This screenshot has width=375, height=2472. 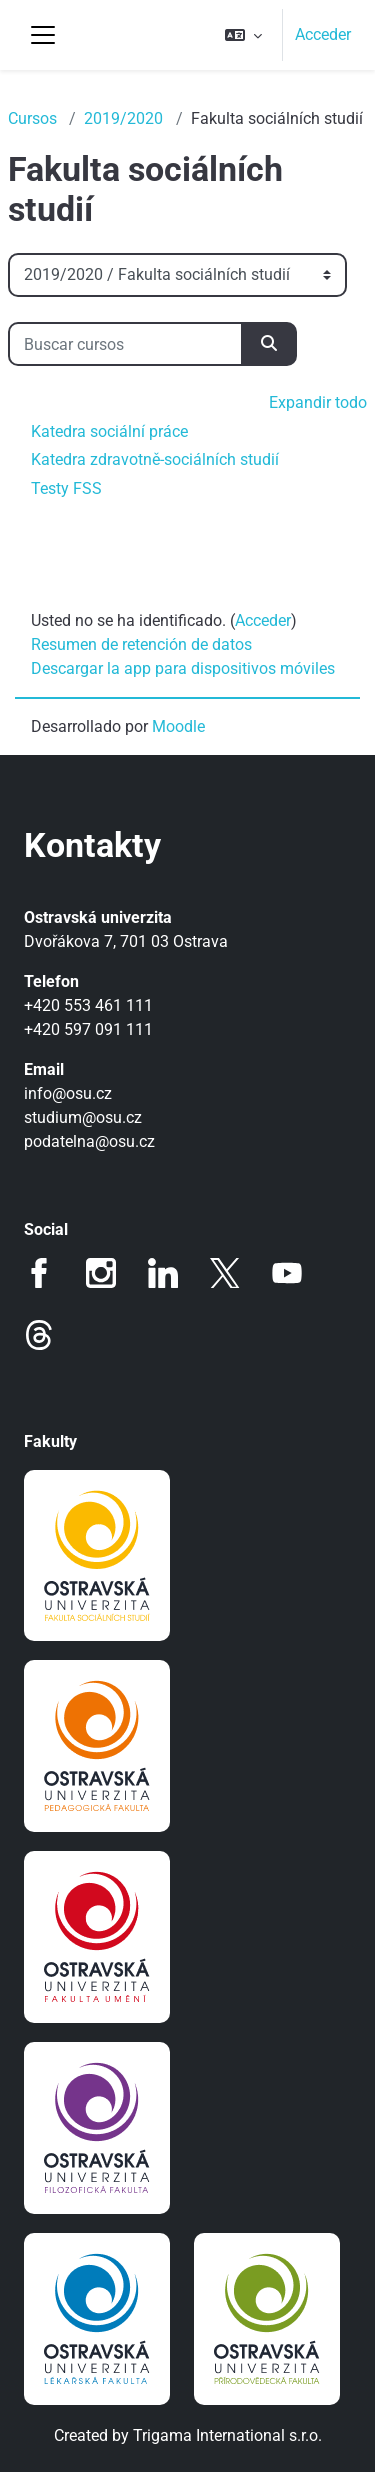 What do you see at coordinates (225, 1273) in the screenshot?
I see `Twitter` at bounding box center [225, 1273].